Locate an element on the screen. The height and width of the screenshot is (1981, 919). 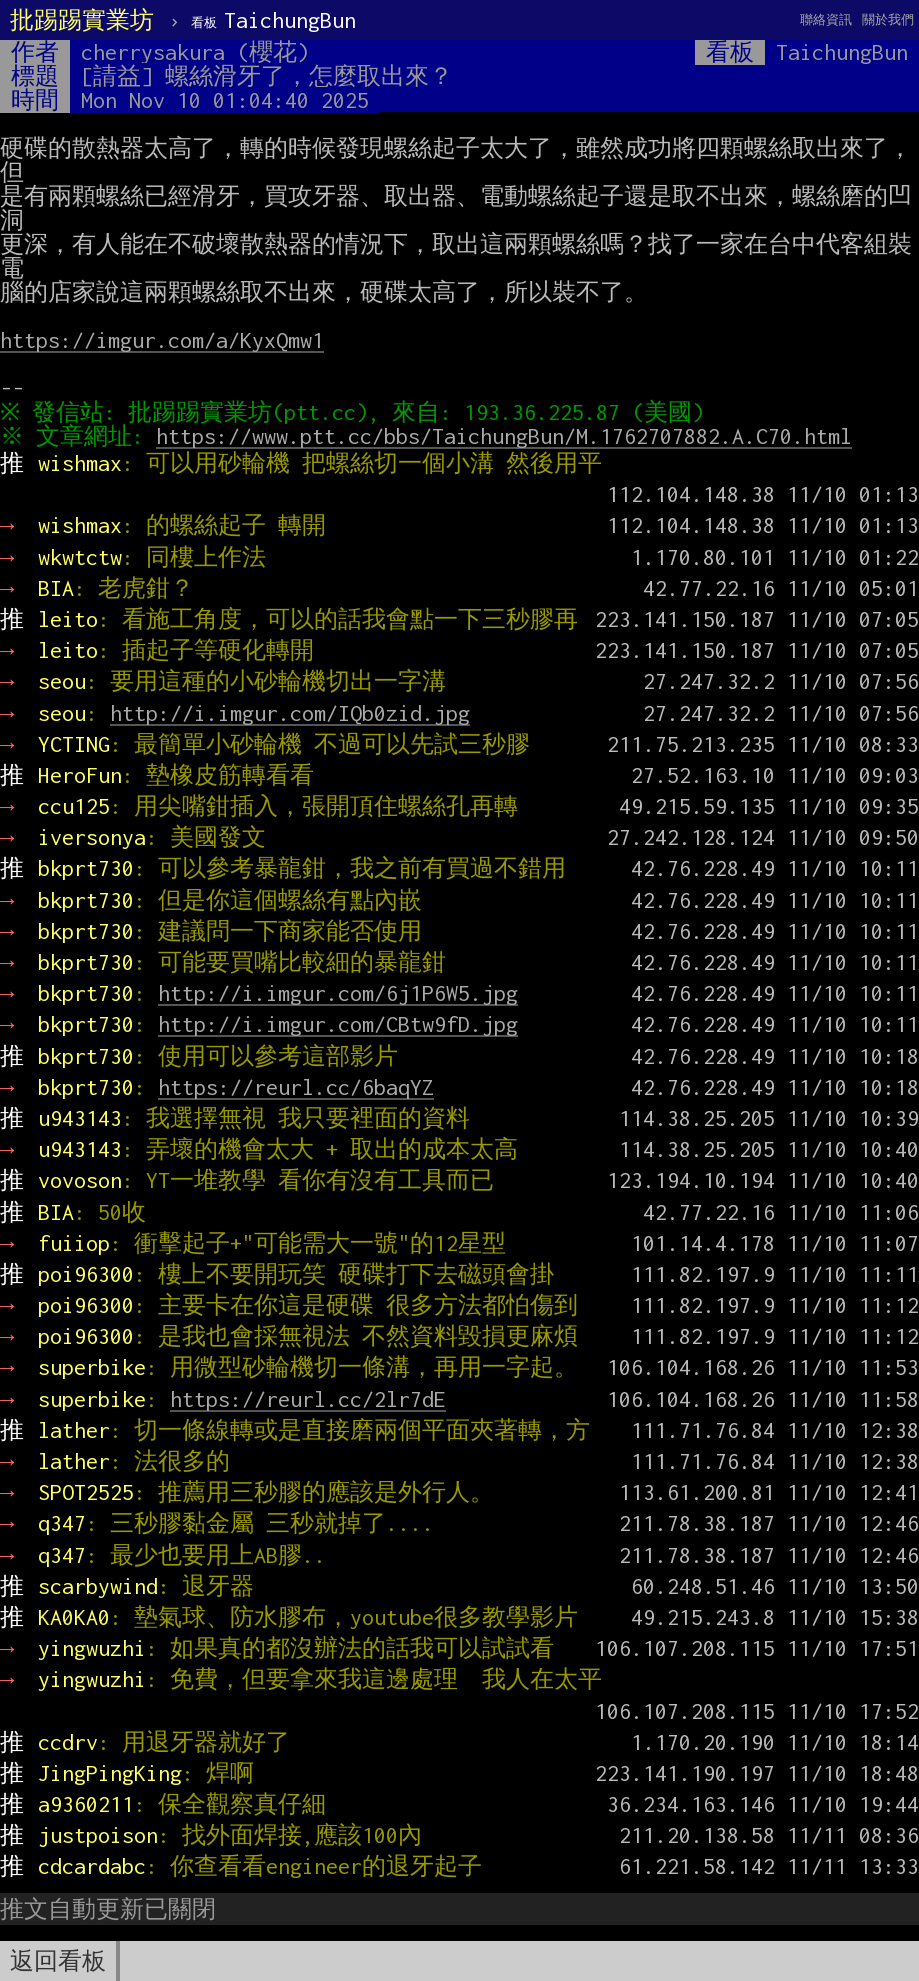
關於我們 is located at coordinates (888, 19).